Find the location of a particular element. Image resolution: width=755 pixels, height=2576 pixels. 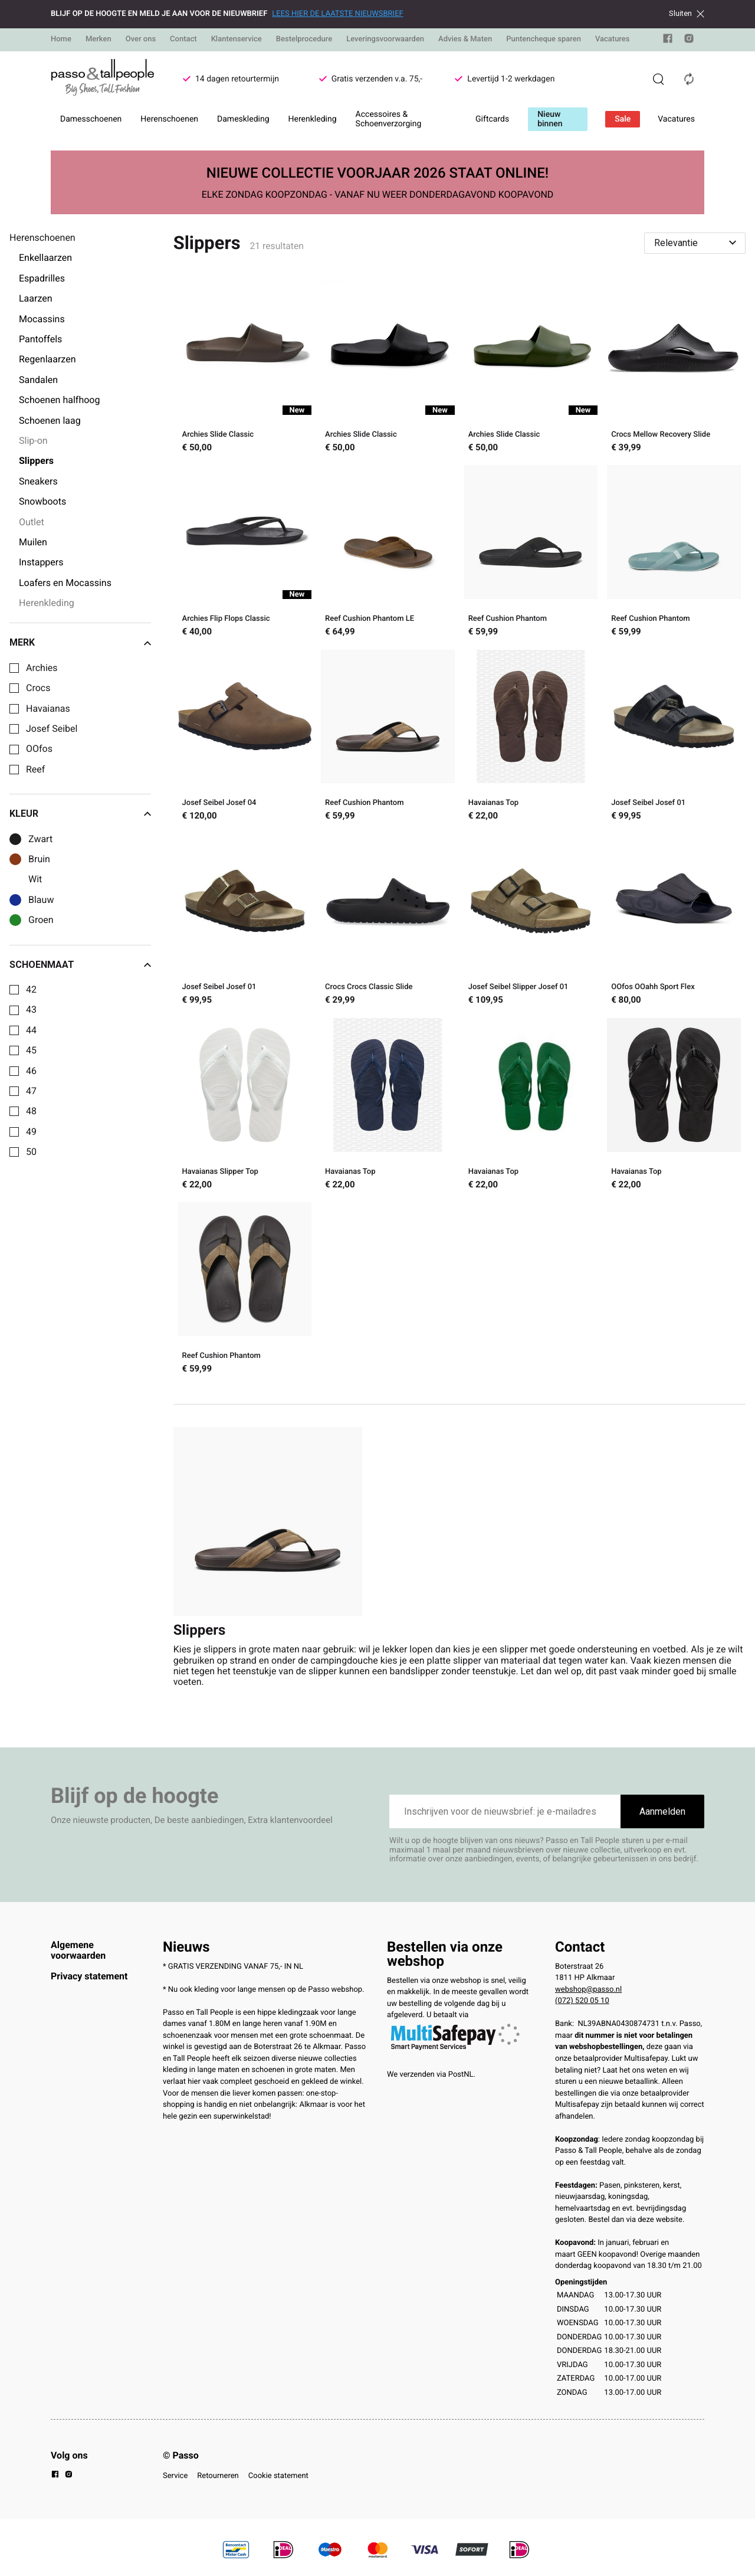

[Crocs Mellow Recovery Slide] is located at coordinates (674, 368).